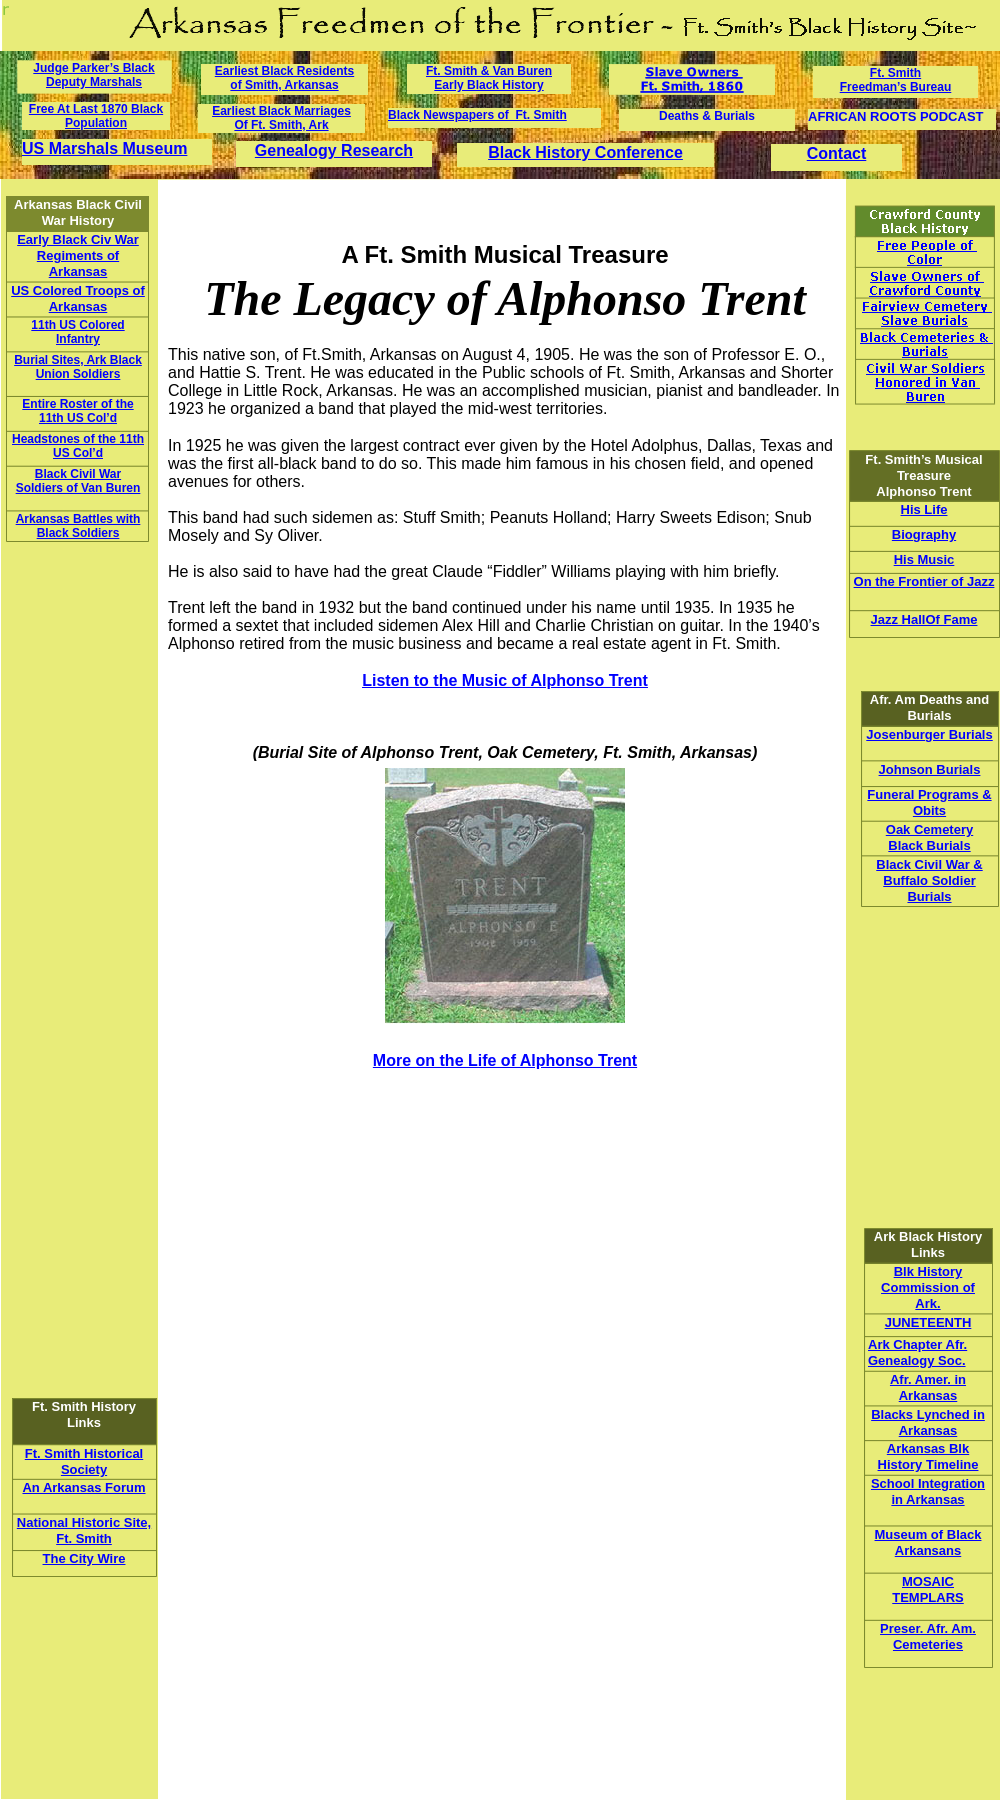 The image size is (1000, 1800). I want to click on Museum of Black Arkansans, so click(928, 1542).